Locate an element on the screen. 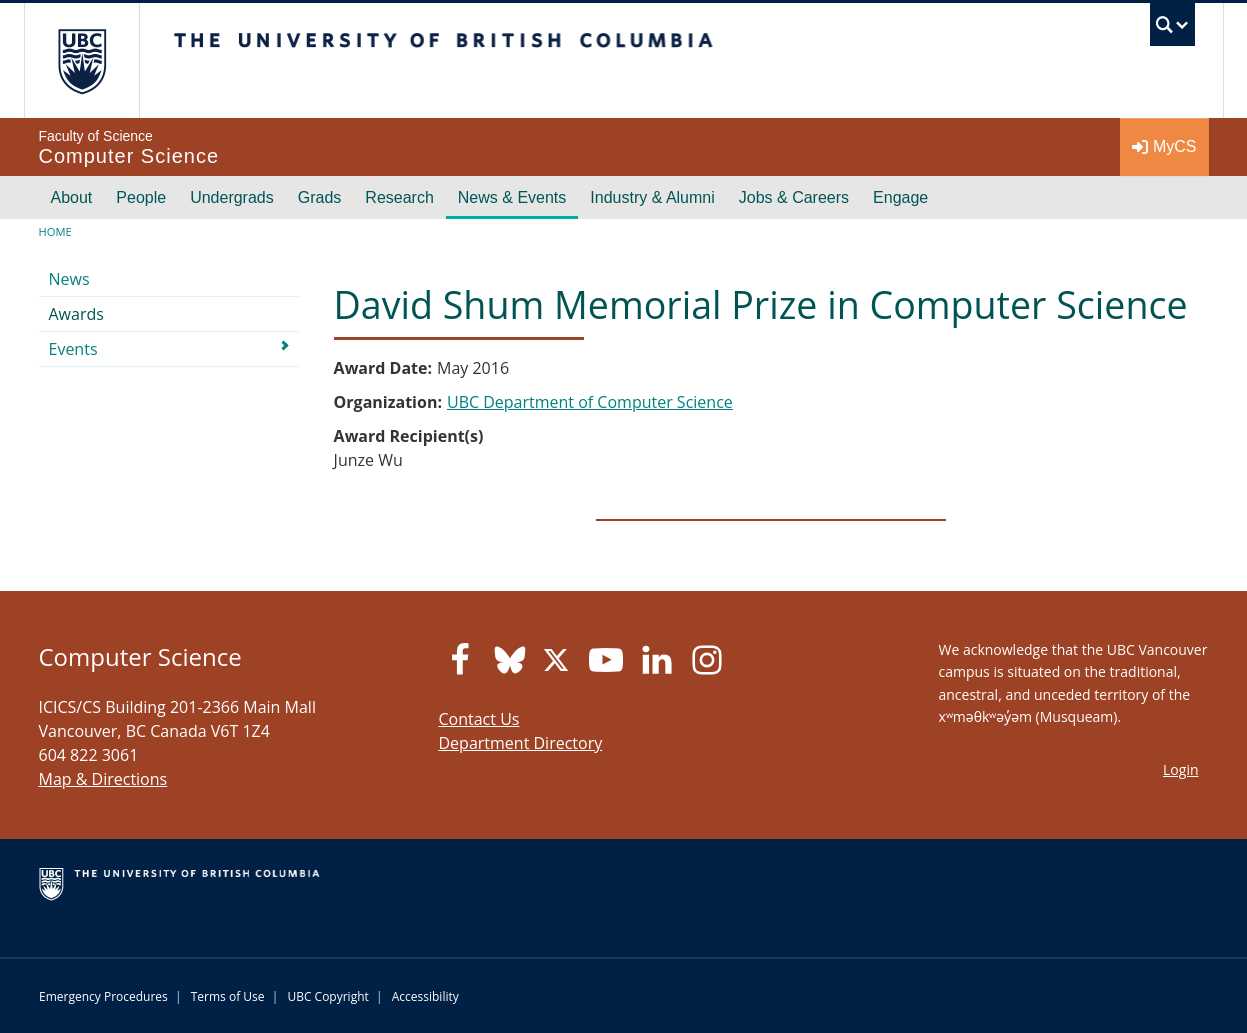 Image resolution: width=1247 pixels, height=1033 pixels. Map & Directions is located at coordinates (103, 779).